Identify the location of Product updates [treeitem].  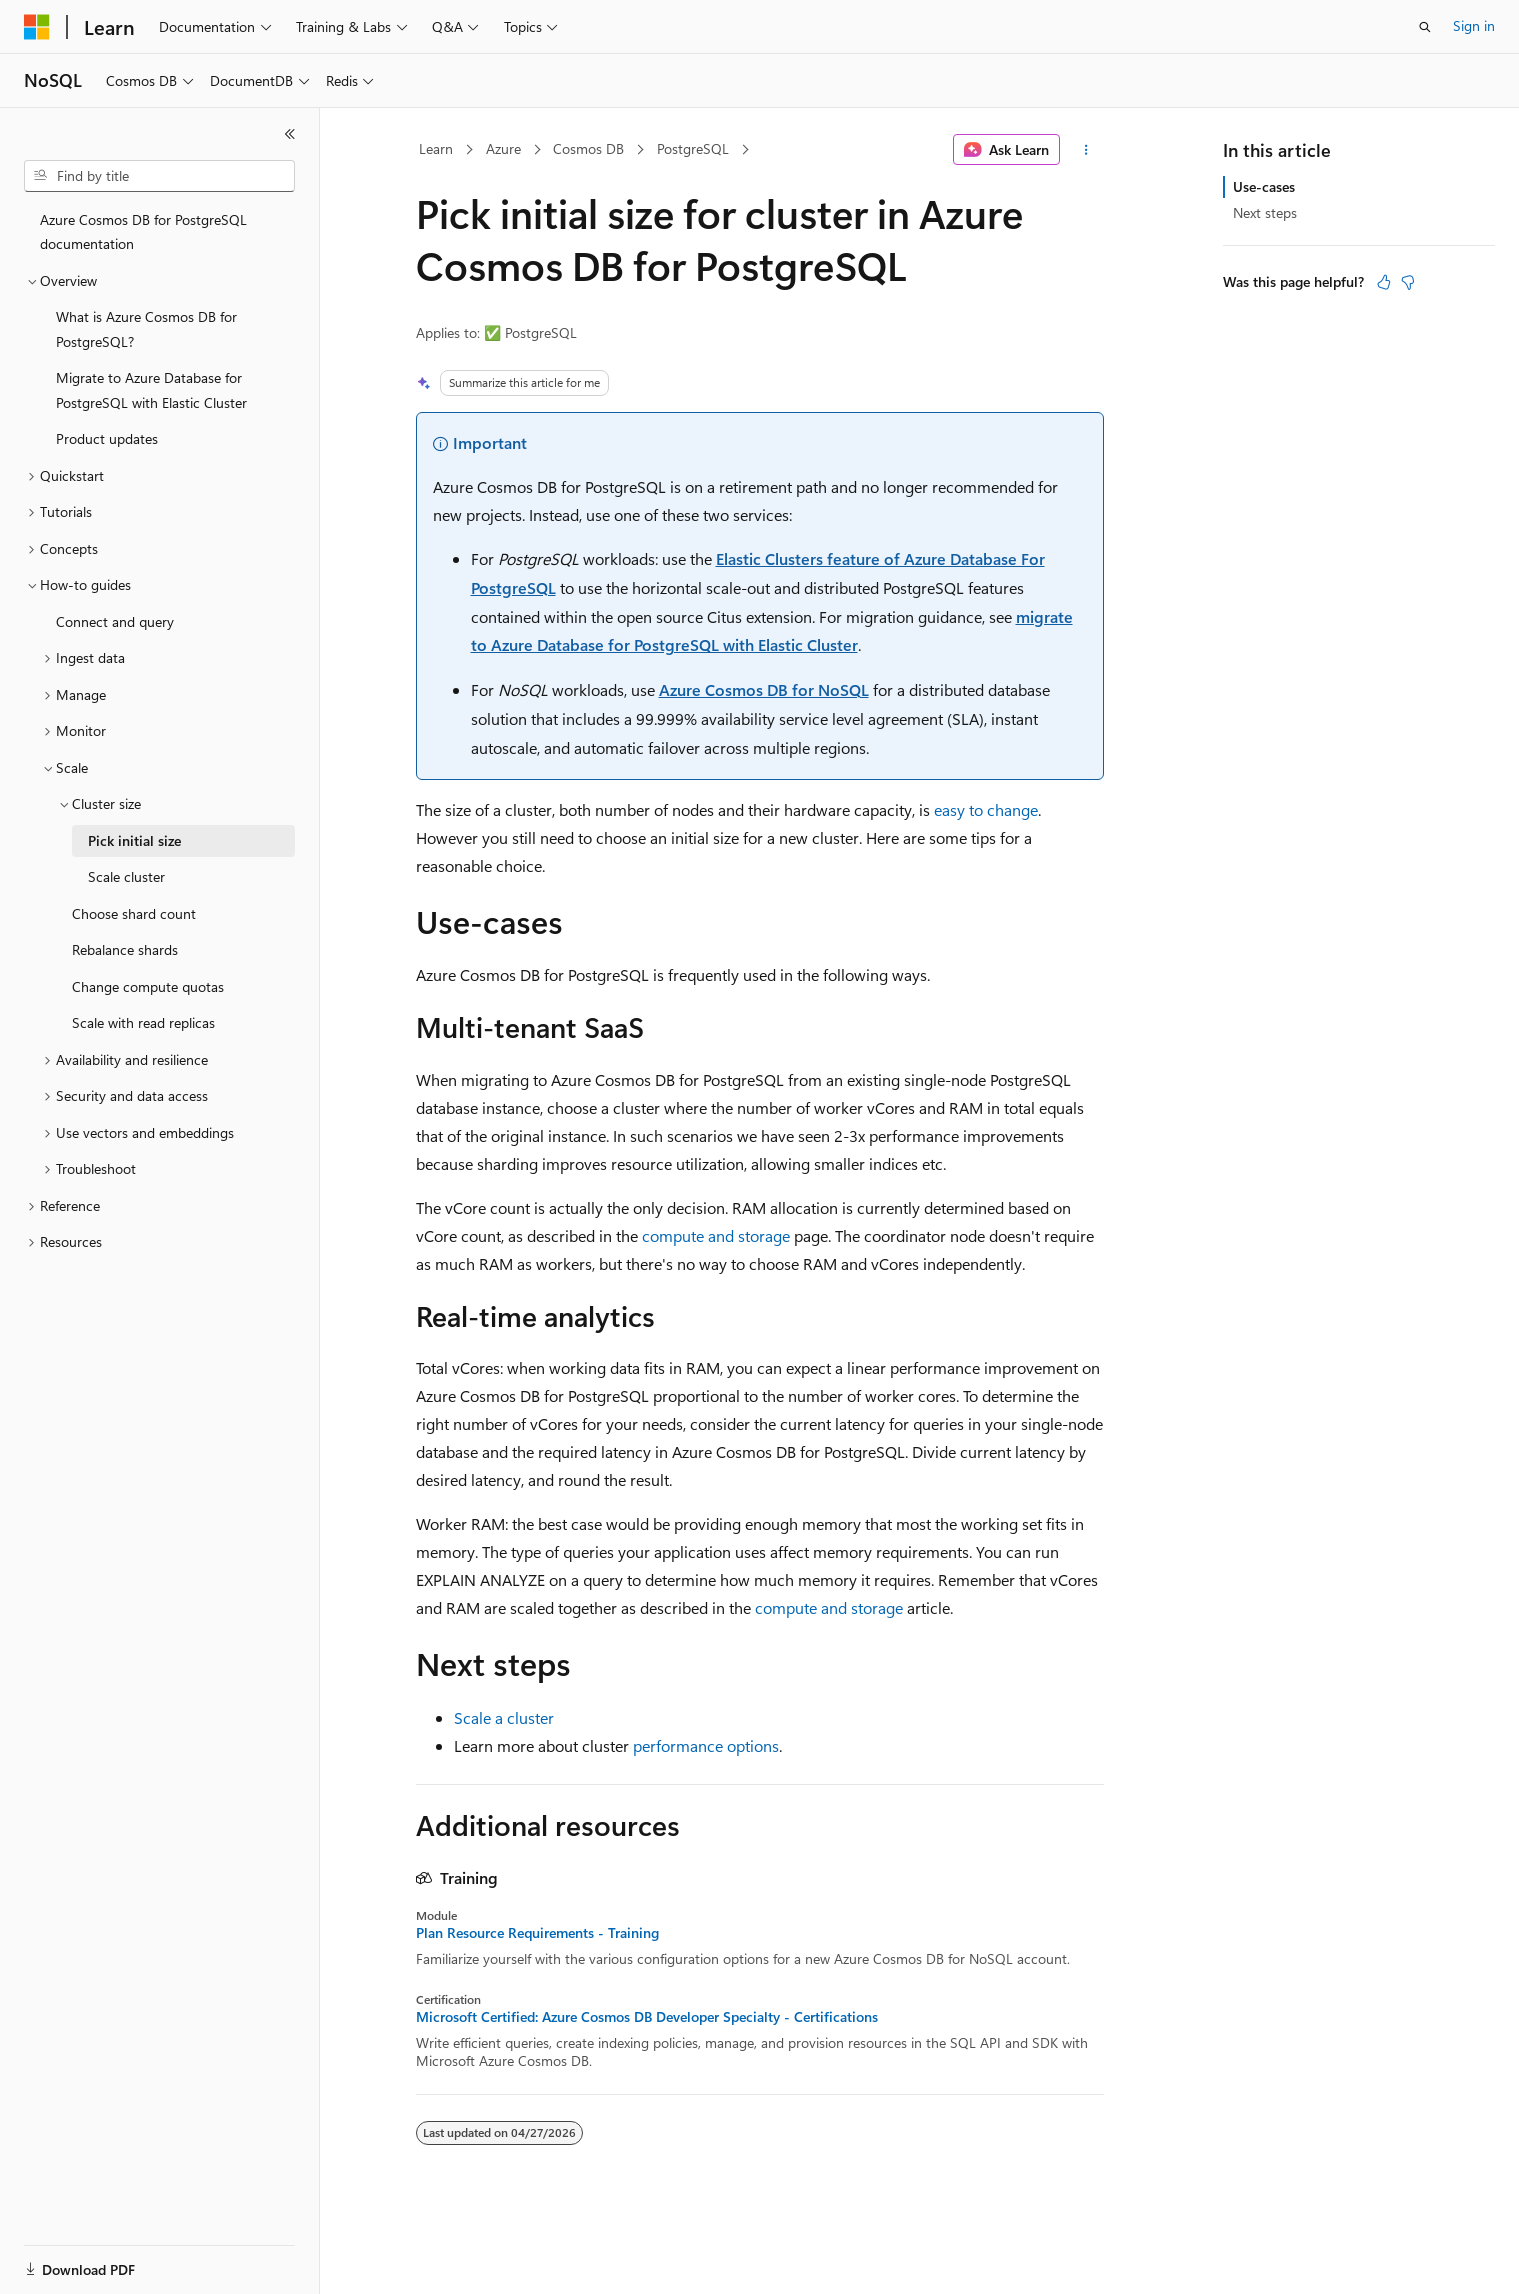
(107, 438).